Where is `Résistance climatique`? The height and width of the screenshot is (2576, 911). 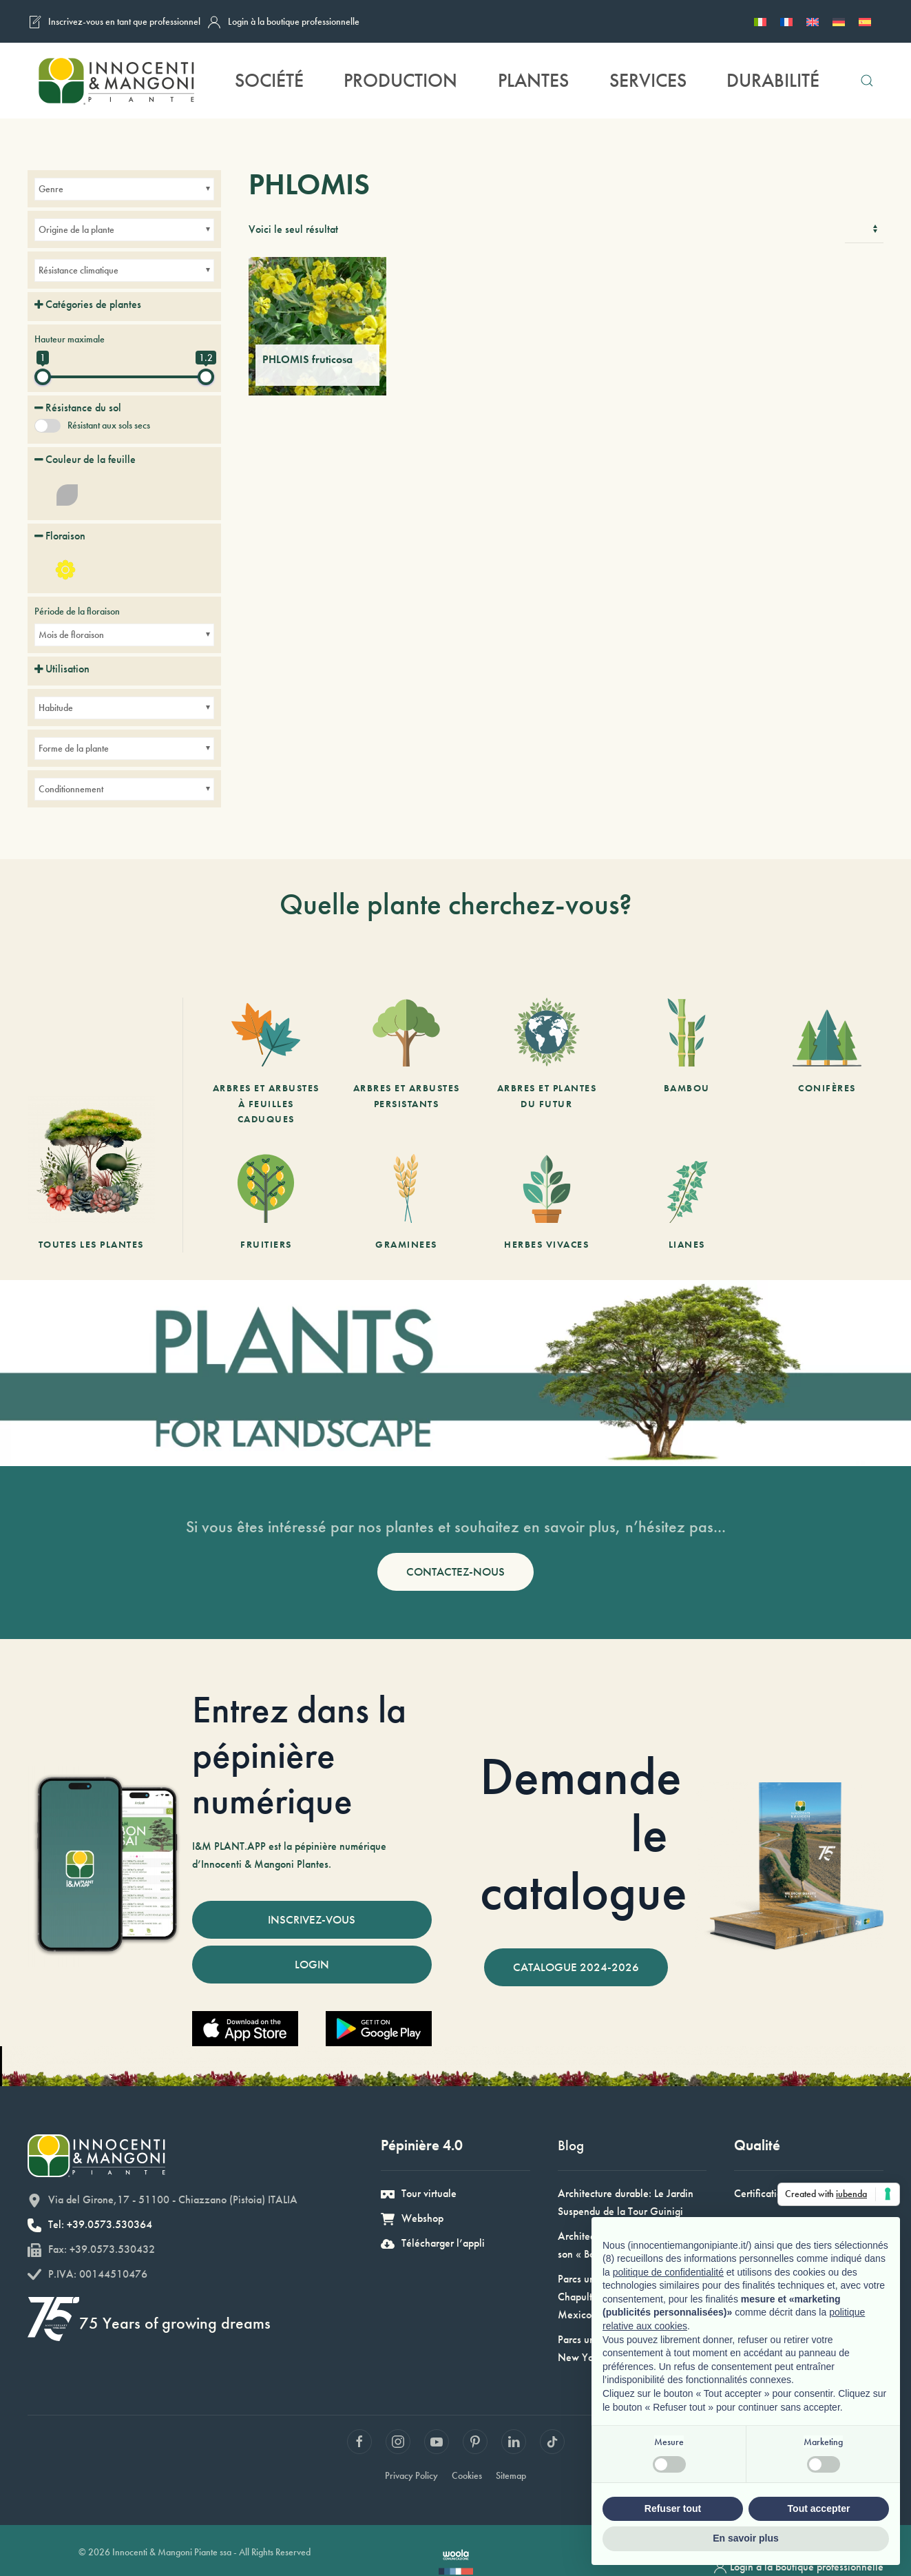
Résistance climatique is located at coordinates (78, 270).